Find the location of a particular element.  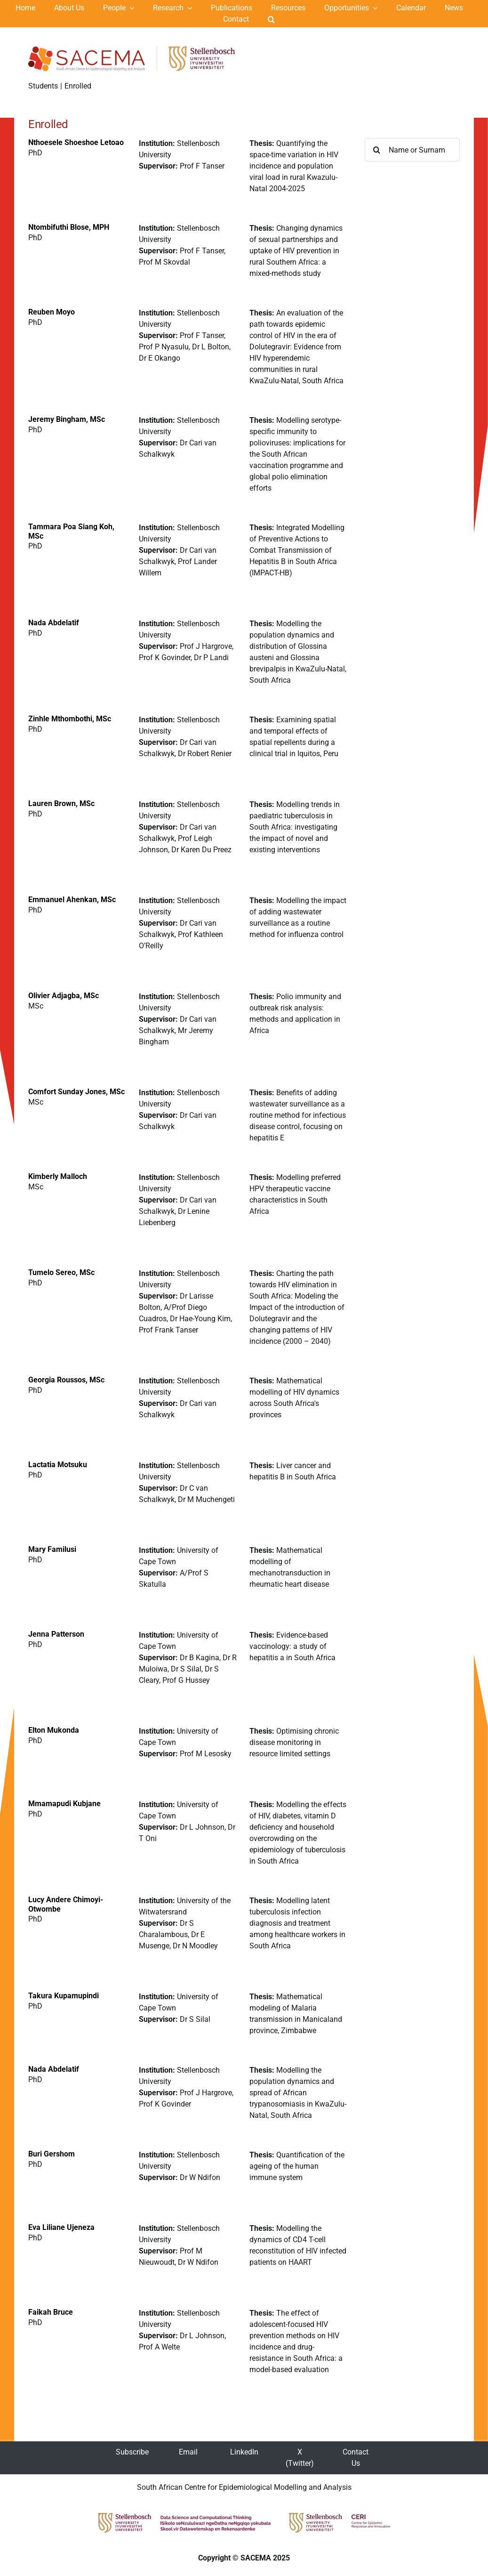

Kimberly Malloch is located at coordinates (57, 1176).